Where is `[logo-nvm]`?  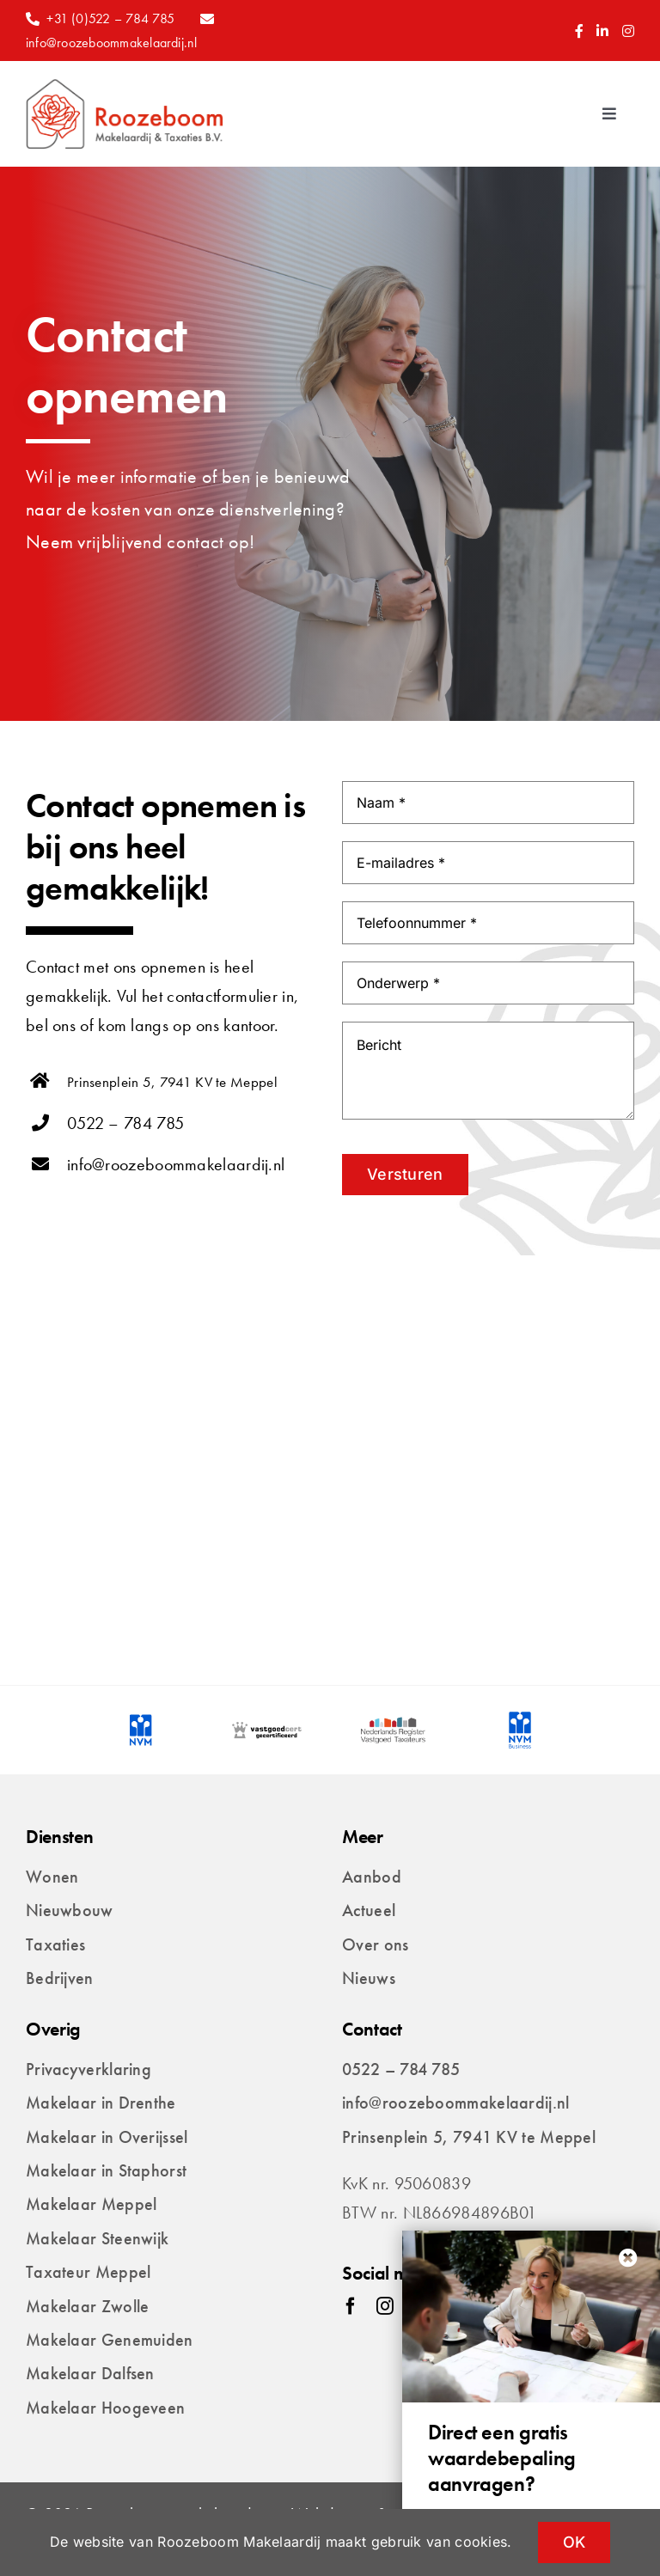
[logo-nvm] is located at coordinates (140, 1720).